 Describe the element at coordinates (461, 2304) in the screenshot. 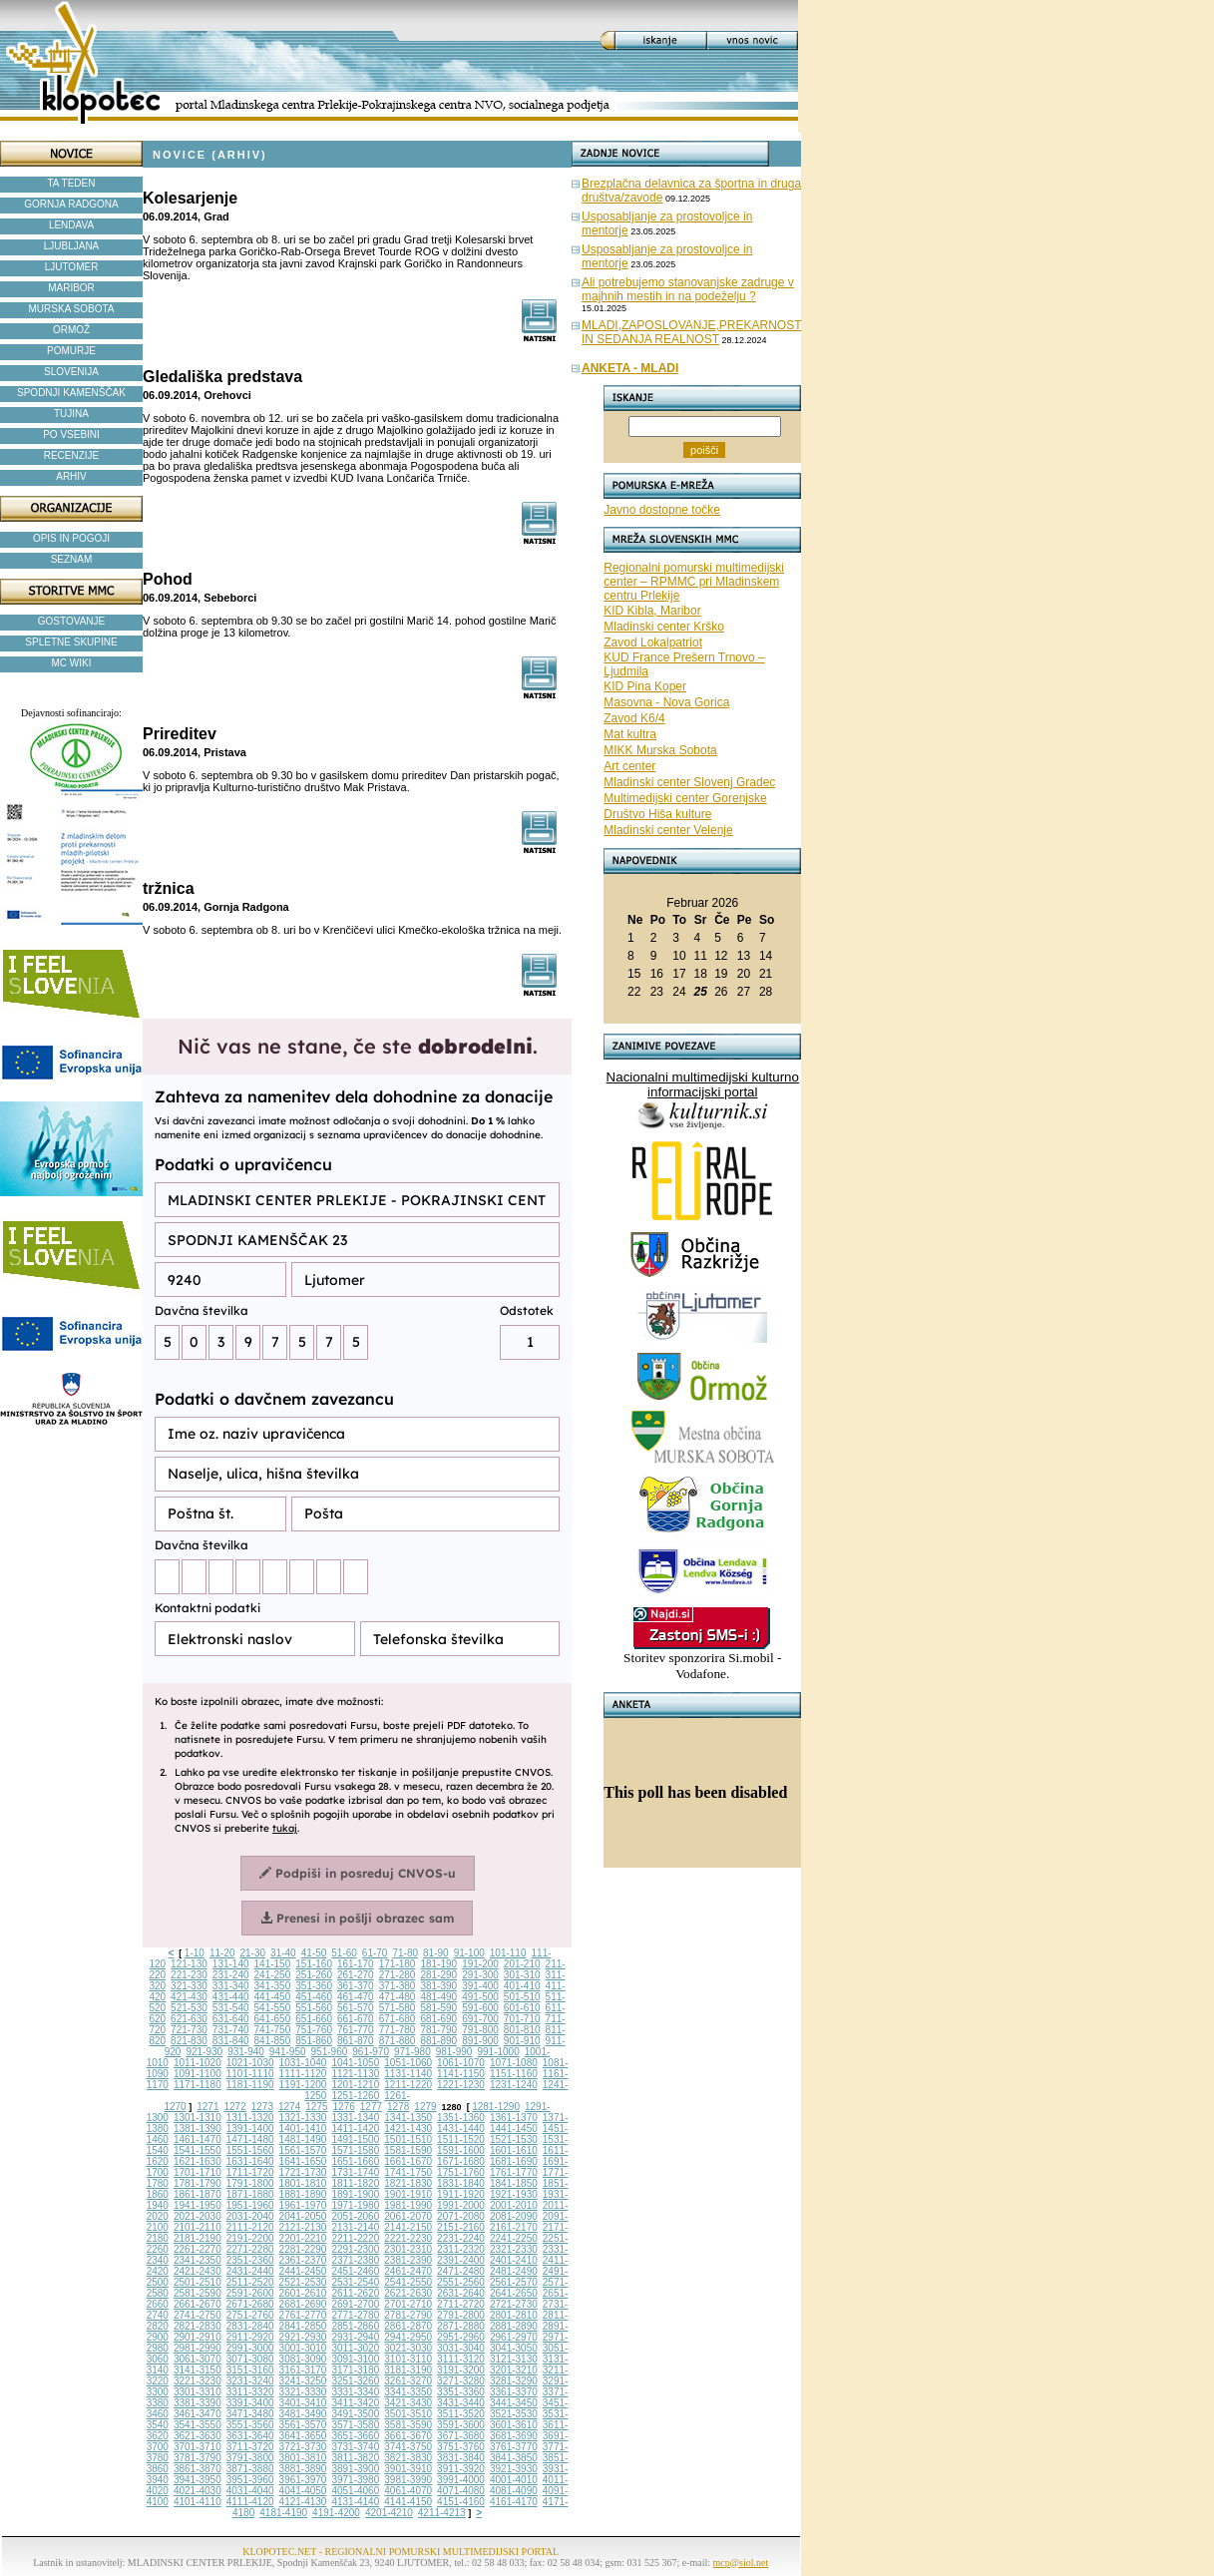

I see `2711-2720` at that location.